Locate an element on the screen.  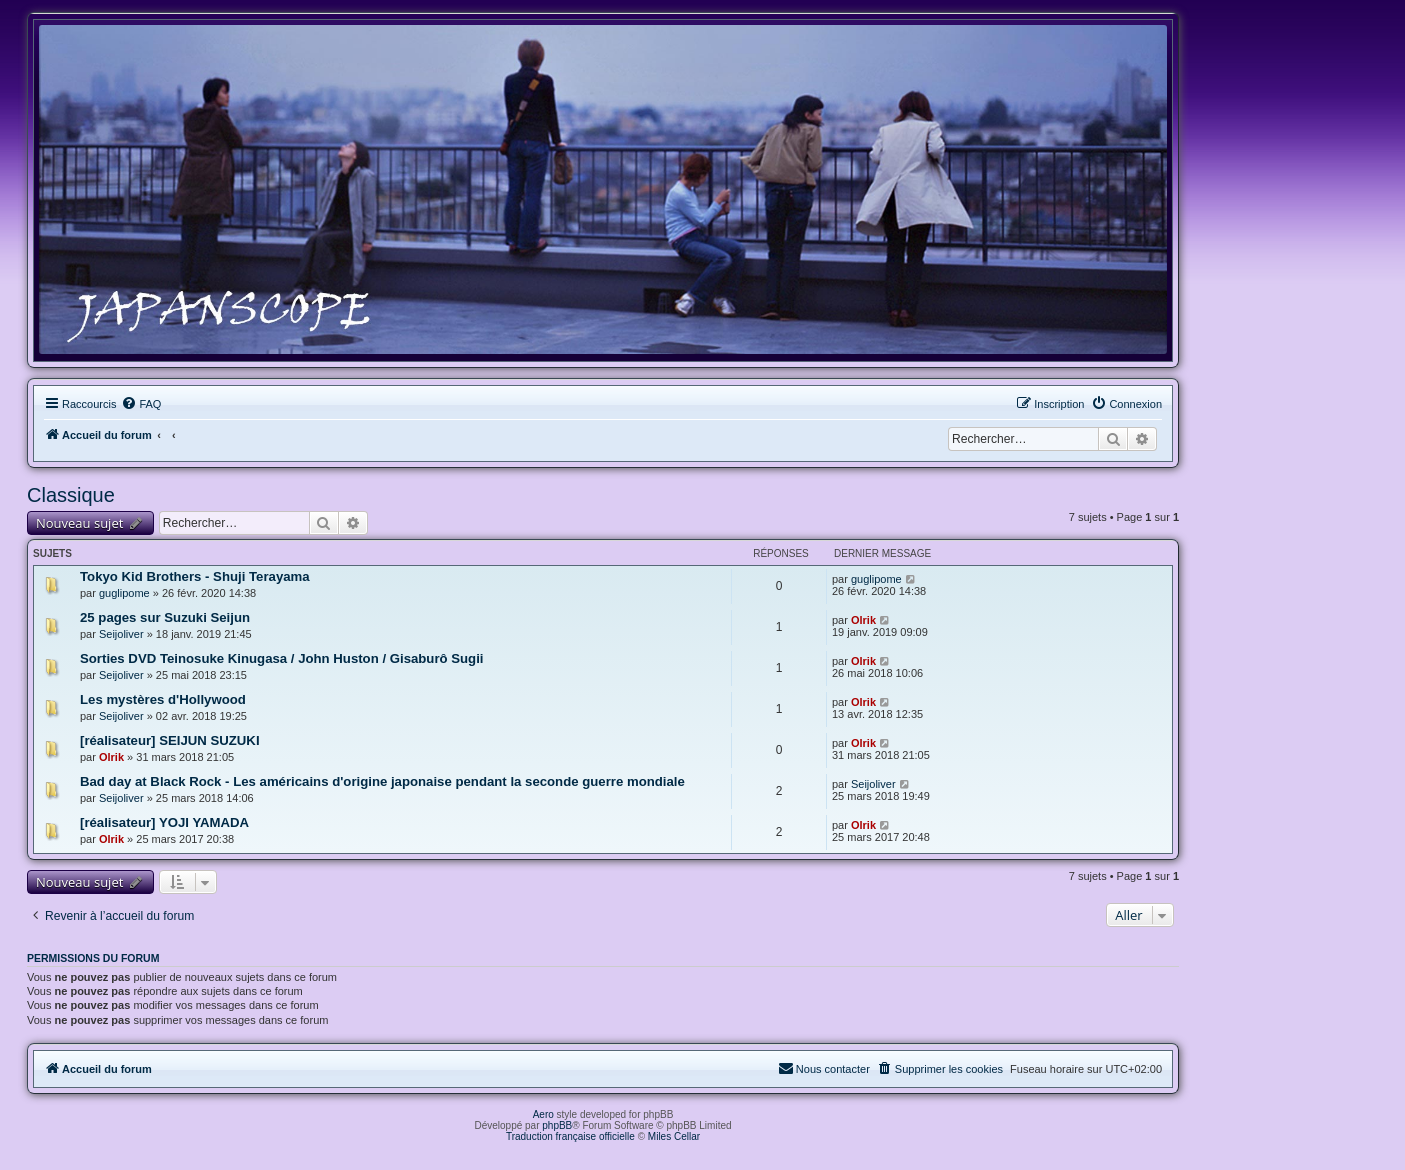
Olrik is located at coordinates (863, 620).